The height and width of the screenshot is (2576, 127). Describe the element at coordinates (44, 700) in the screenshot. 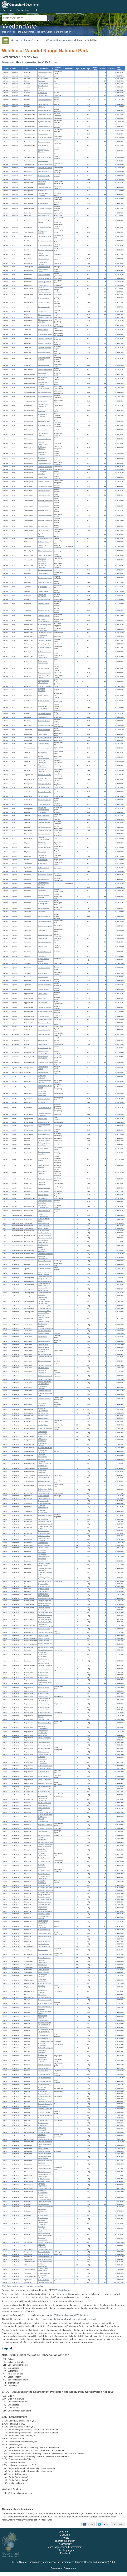

I see `Turnix maculosus` at that location.